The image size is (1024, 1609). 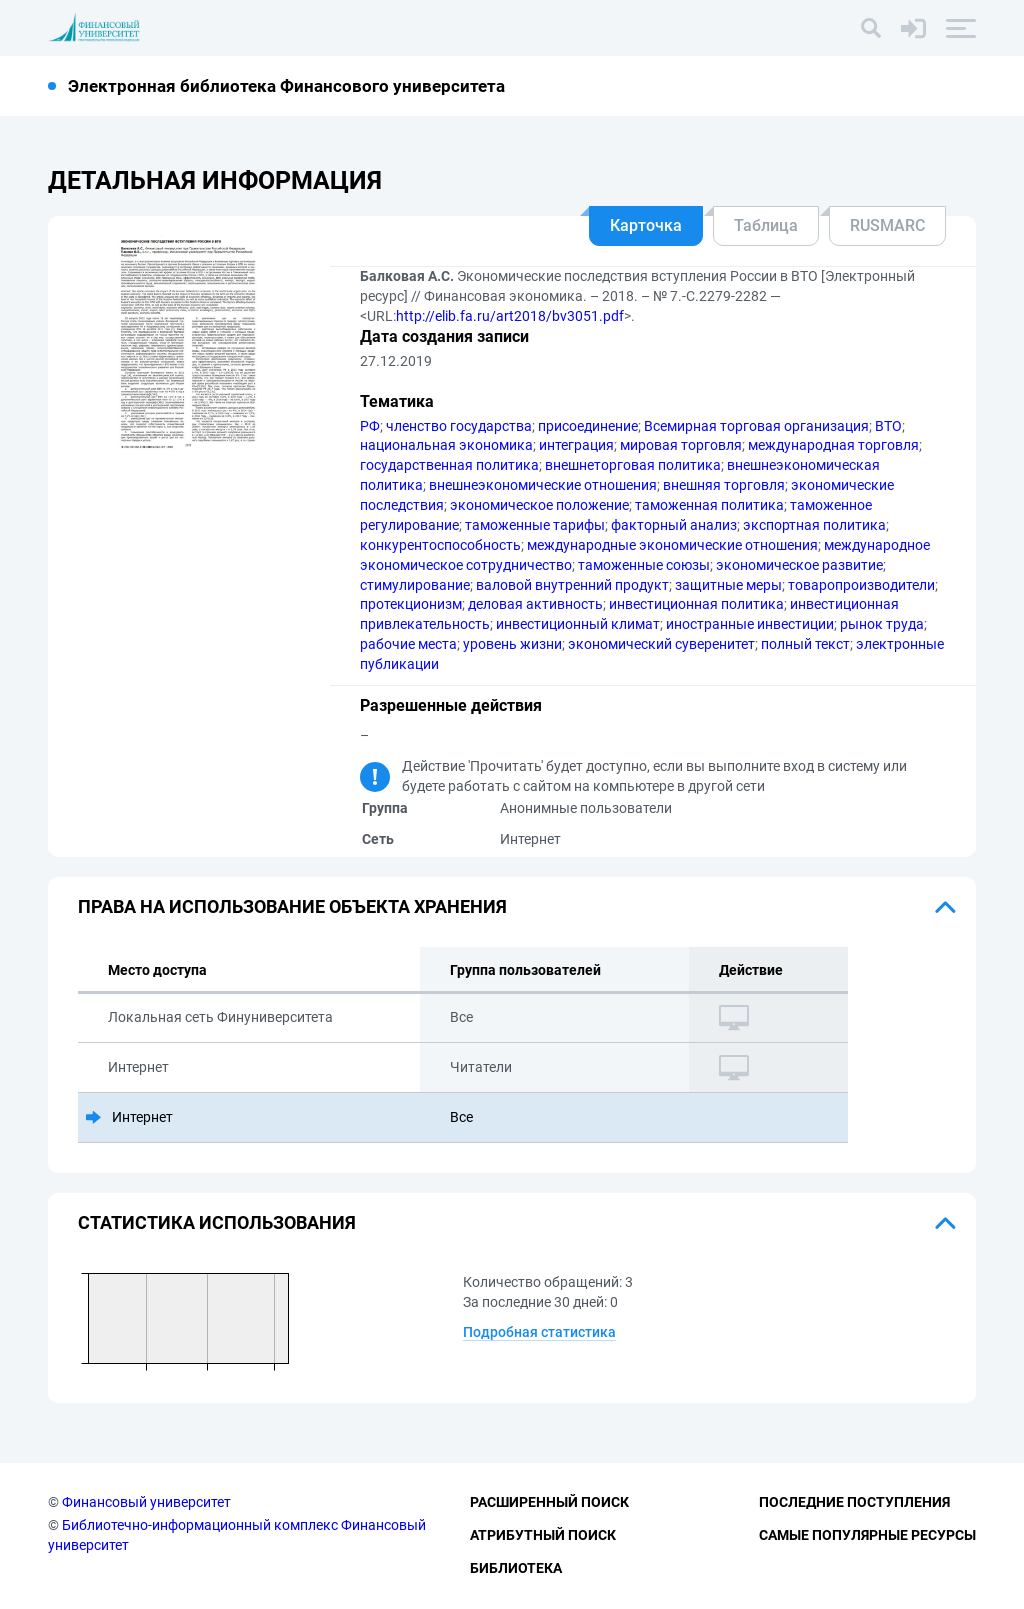 I want to click on инвестиционная политика, so click(x=696, y=604).